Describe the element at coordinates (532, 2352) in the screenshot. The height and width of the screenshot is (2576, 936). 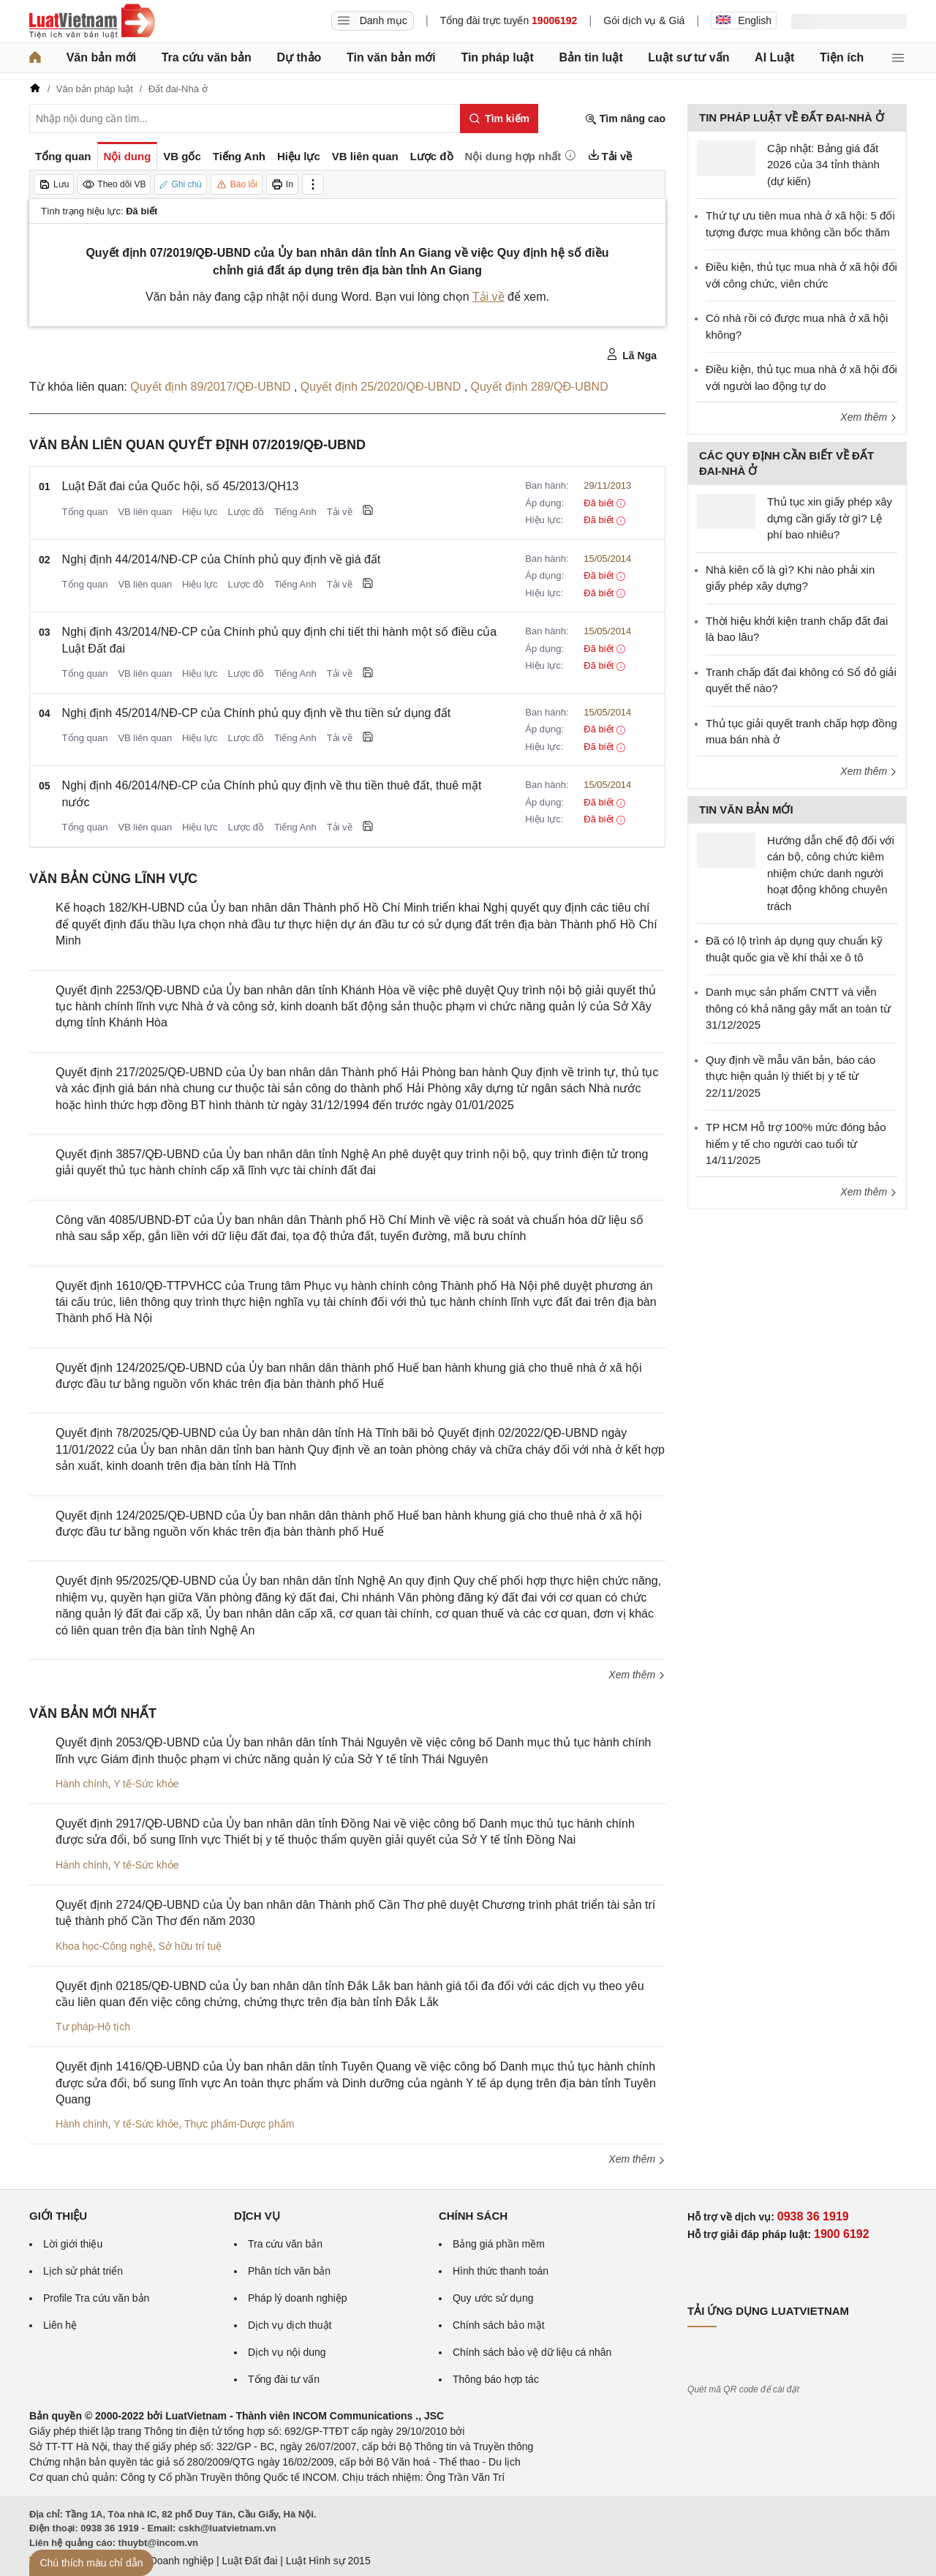
I see `Chính sách bảo vệ dữ liệu cá nhân` at that location.